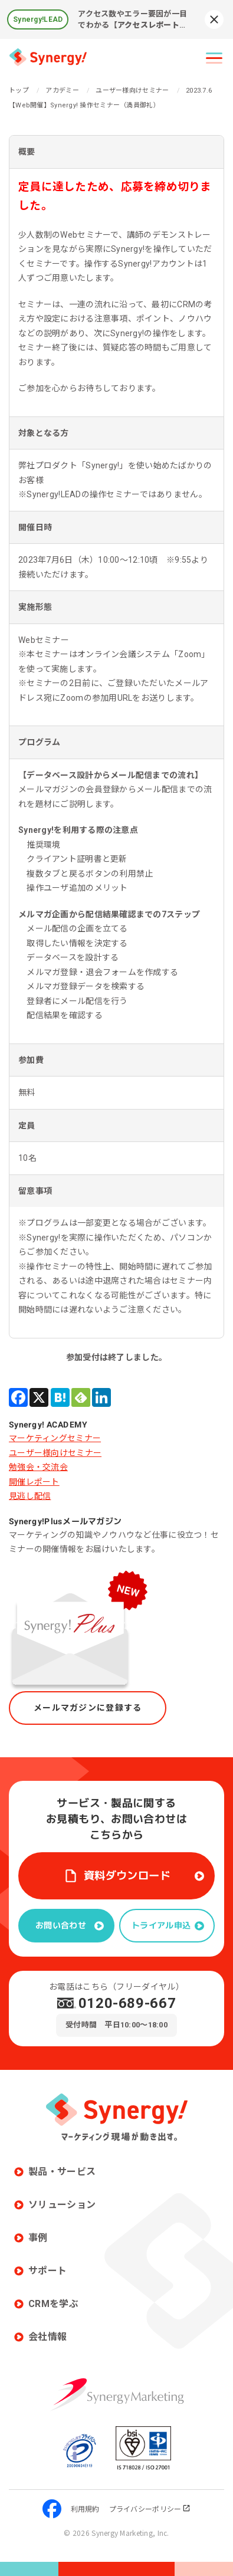 Image resolution: width=233 pixels, height=2576 pixels. Describe the element at coordinates (88, 1707) in the screenshot. I see `メールマガジンに登録する` at that location.